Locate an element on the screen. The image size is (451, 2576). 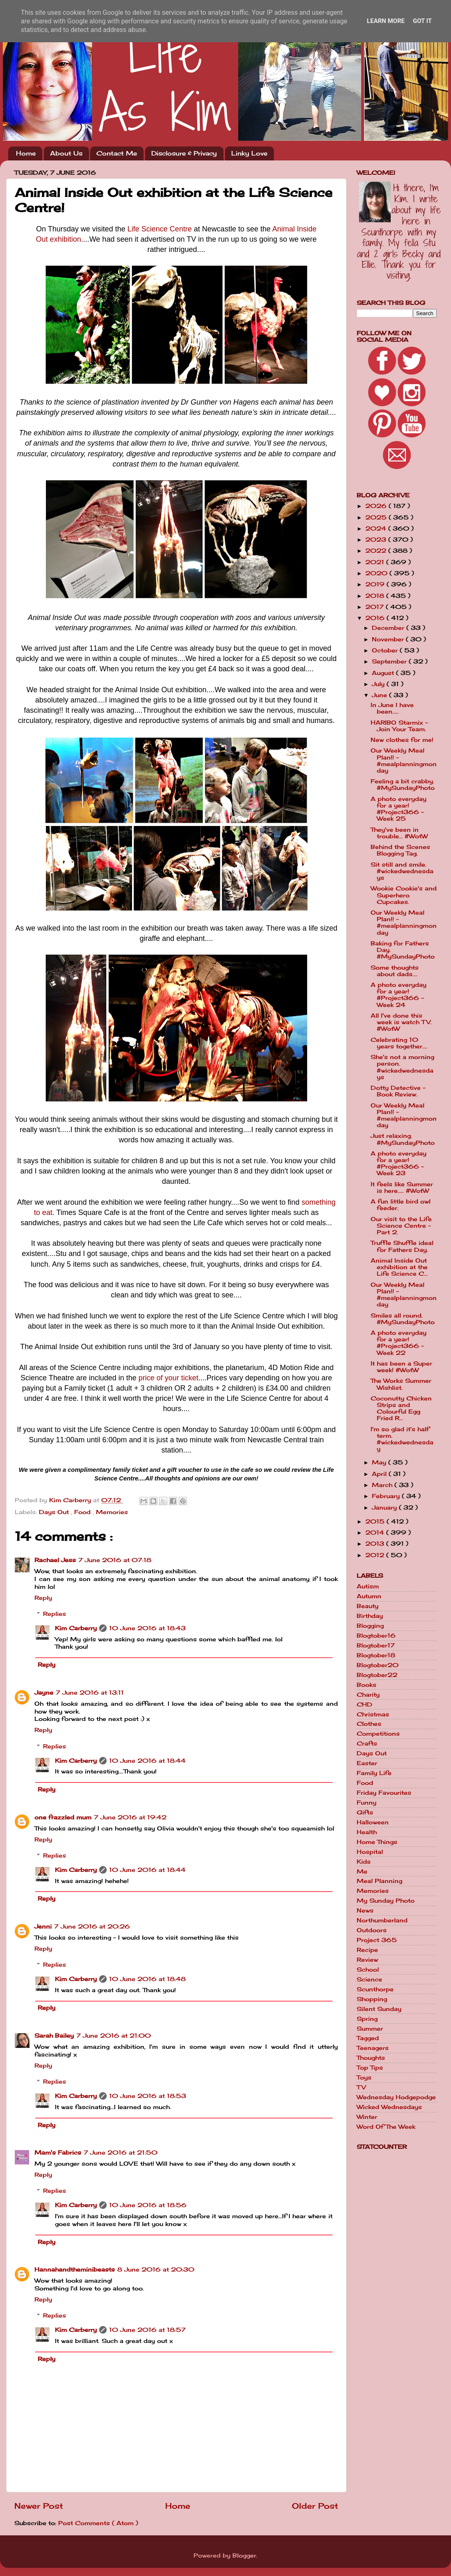
Blogging is located at coordinates (370, 1625).